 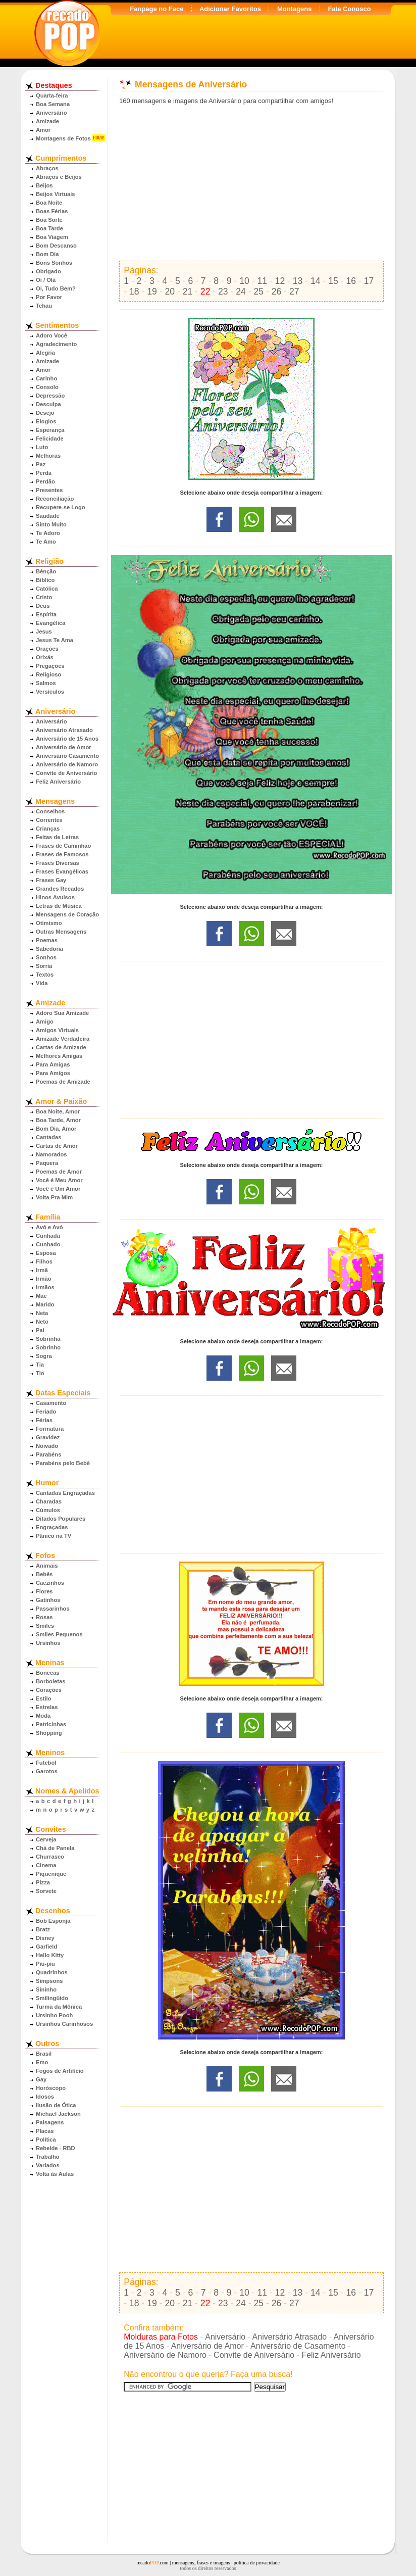 What do you see at coordinates (43, 473) in the screenshot?
I see `Perda` at bounding box center [43, 473].